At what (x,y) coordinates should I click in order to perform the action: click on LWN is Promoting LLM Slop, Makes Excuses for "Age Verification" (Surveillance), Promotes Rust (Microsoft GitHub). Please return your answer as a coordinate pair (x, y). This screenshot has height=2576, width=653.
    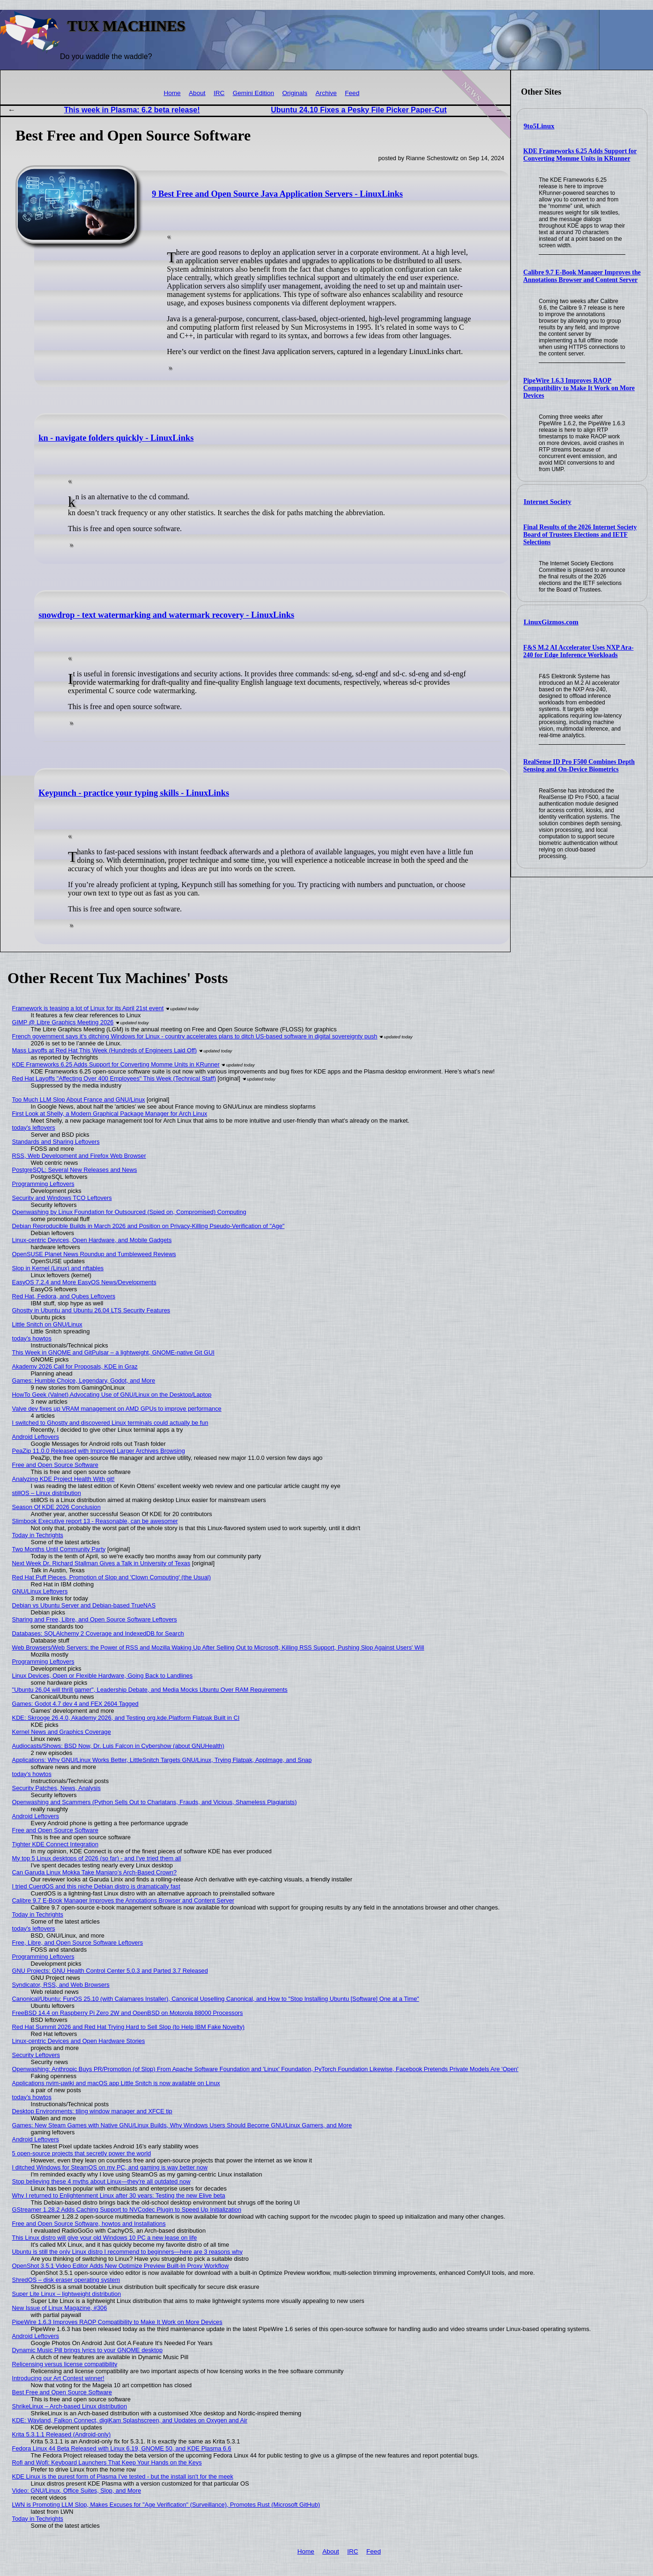
    Looking at the image, I should click on (166, 2513).